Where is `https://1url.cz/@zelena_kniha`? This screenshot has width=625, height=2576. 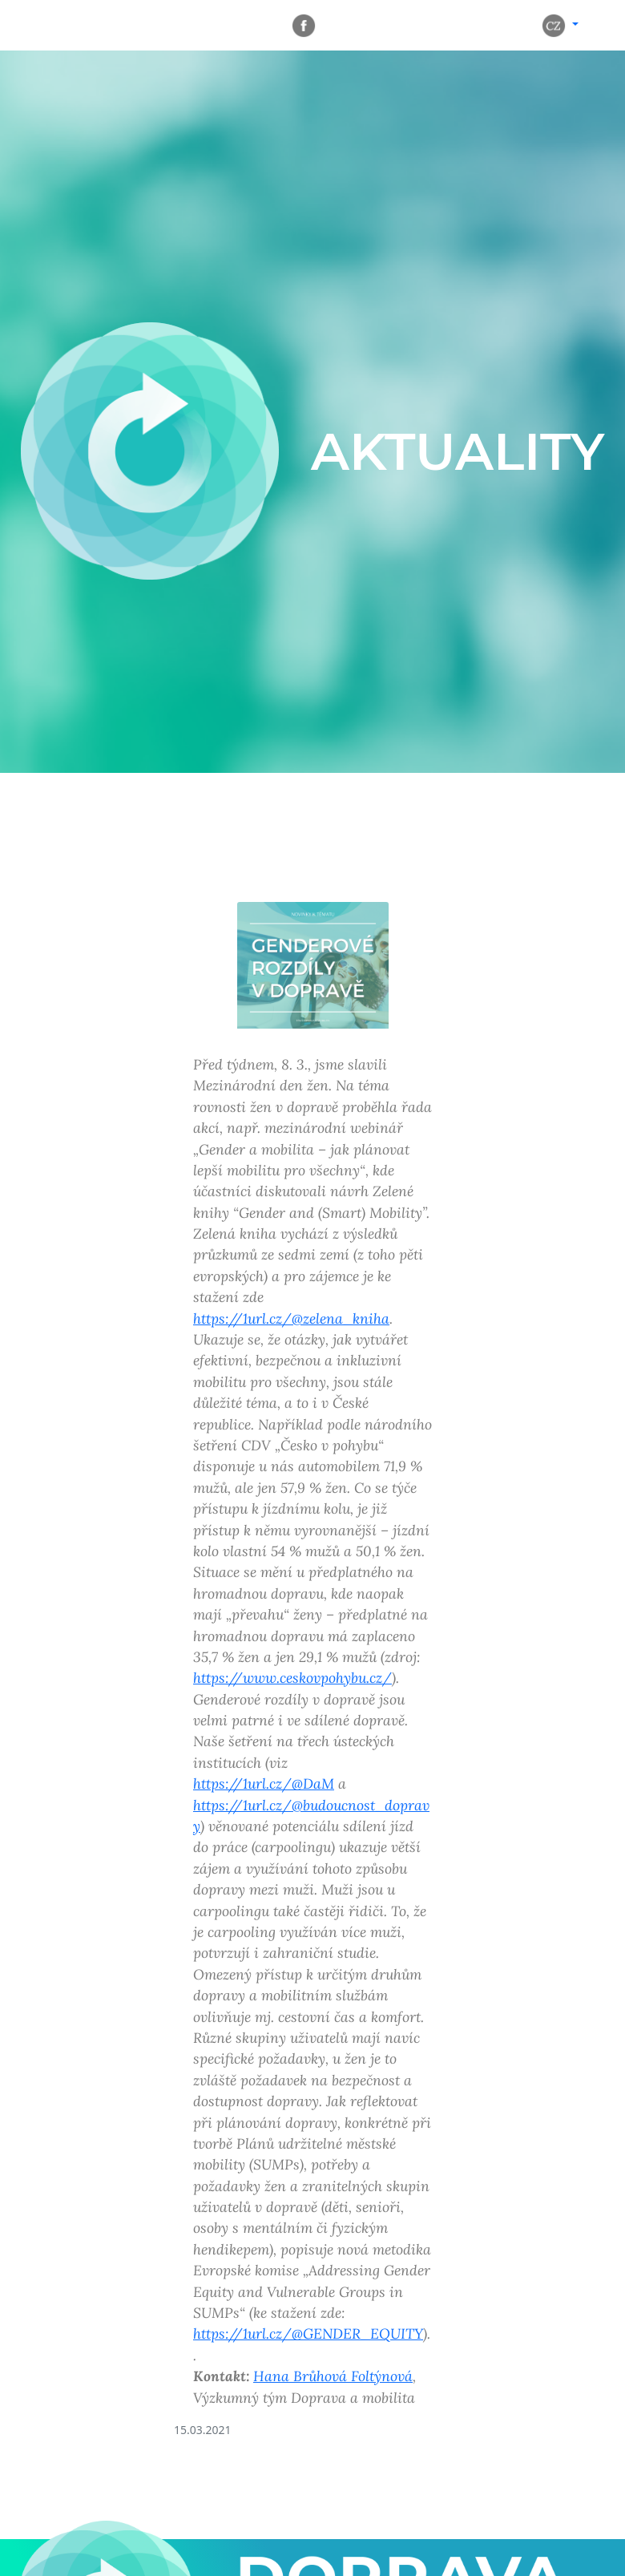 https://1url.cz/@zelena_kniha is located at coordinates (291, 1318).